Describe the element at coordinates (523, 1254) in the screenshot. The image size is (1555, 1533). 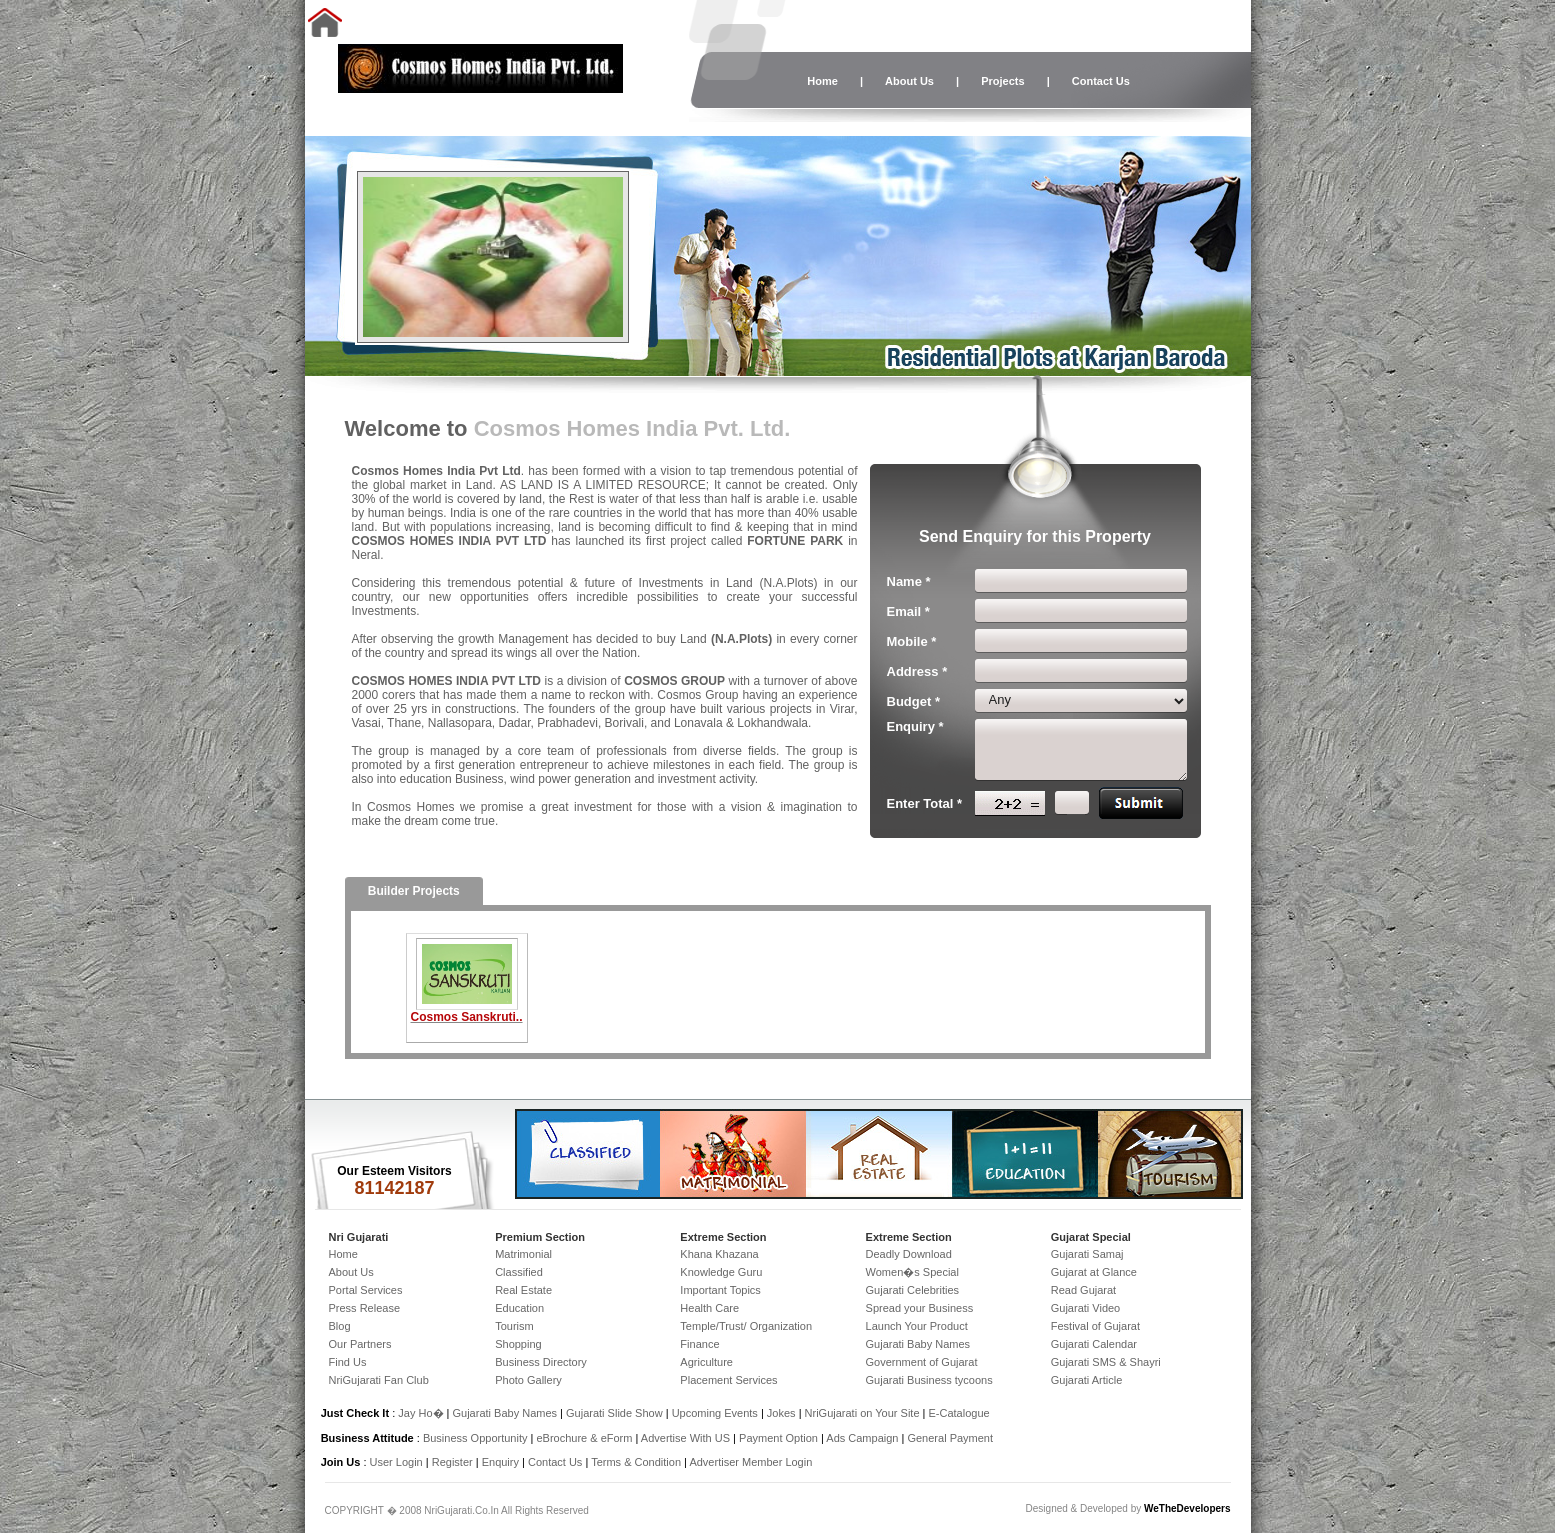
I see `Matrimonial` at that location.